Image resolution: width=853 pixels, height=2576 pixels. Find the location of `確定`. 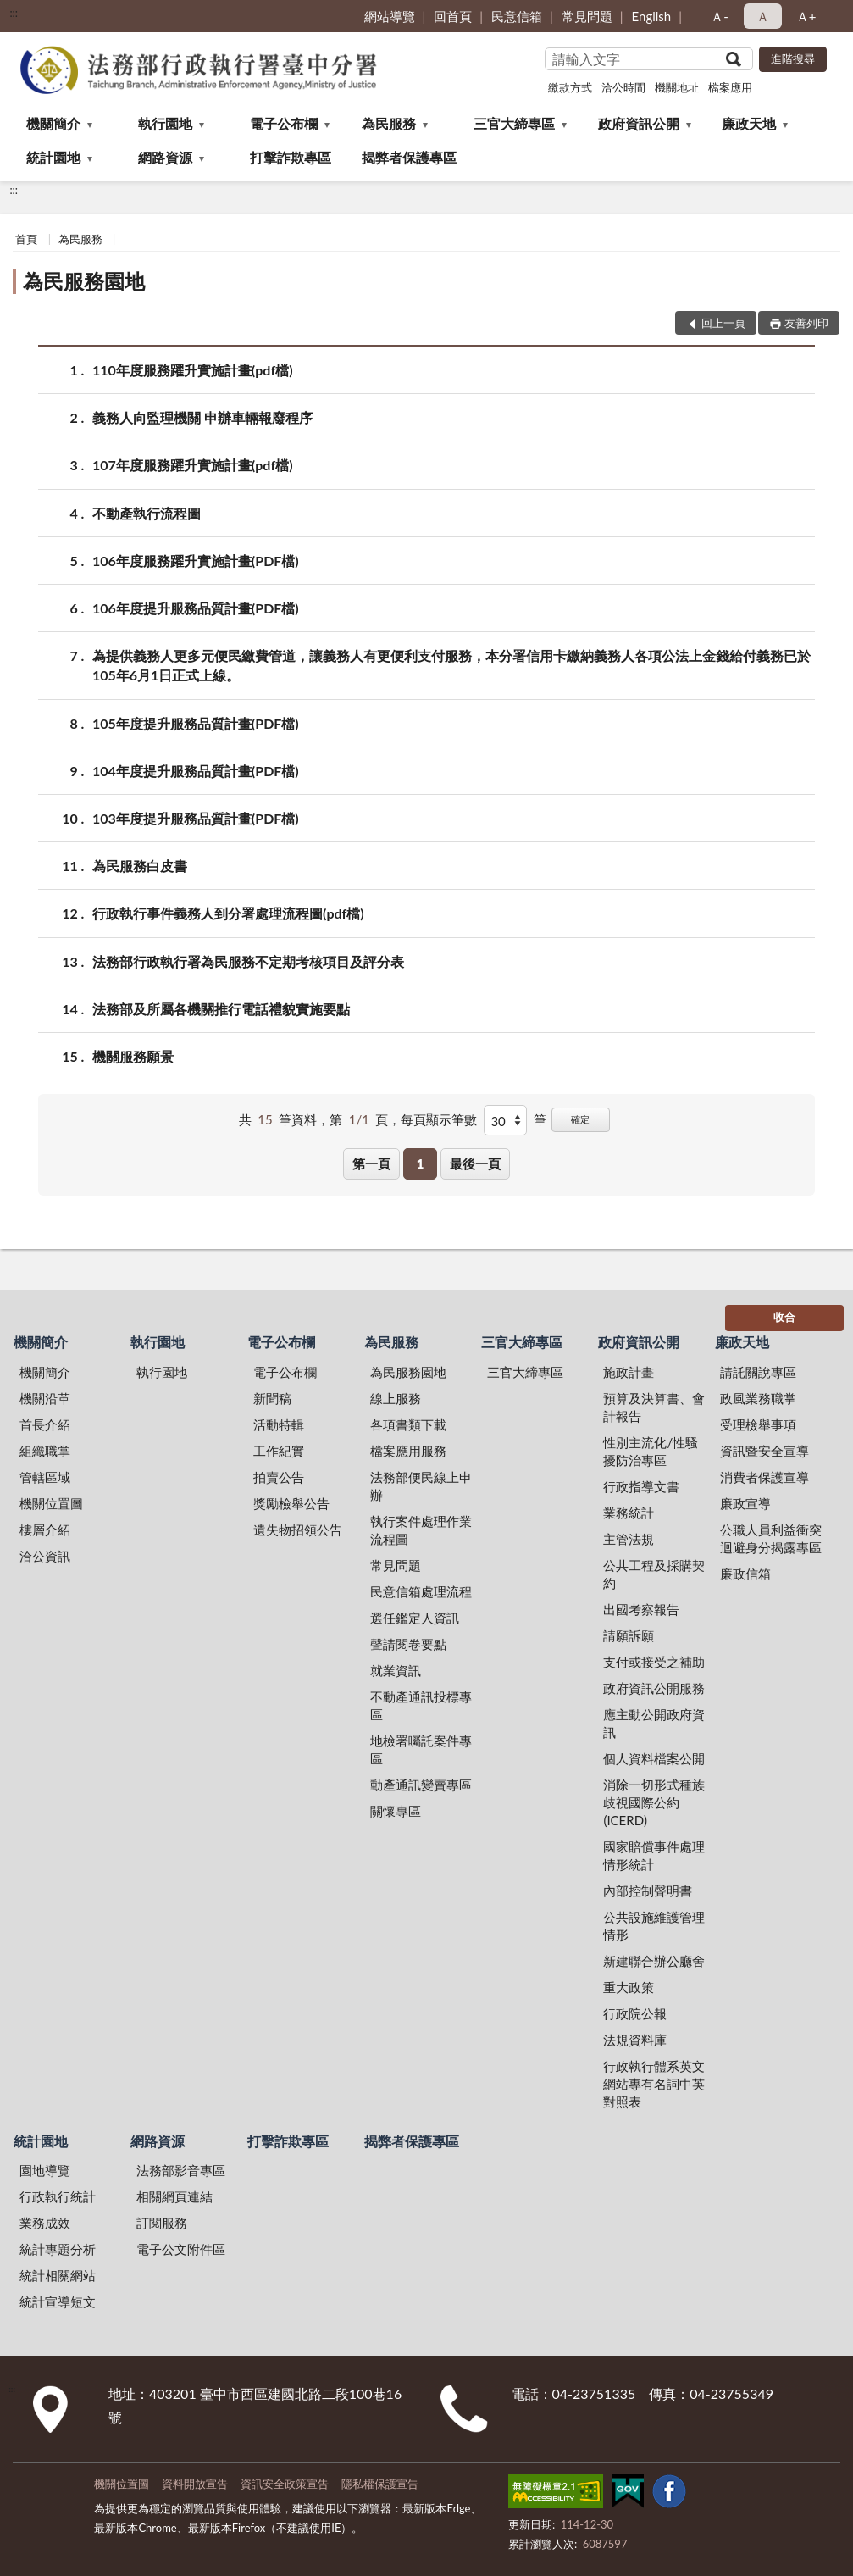

確定 is located at coordinates (580, 1118).